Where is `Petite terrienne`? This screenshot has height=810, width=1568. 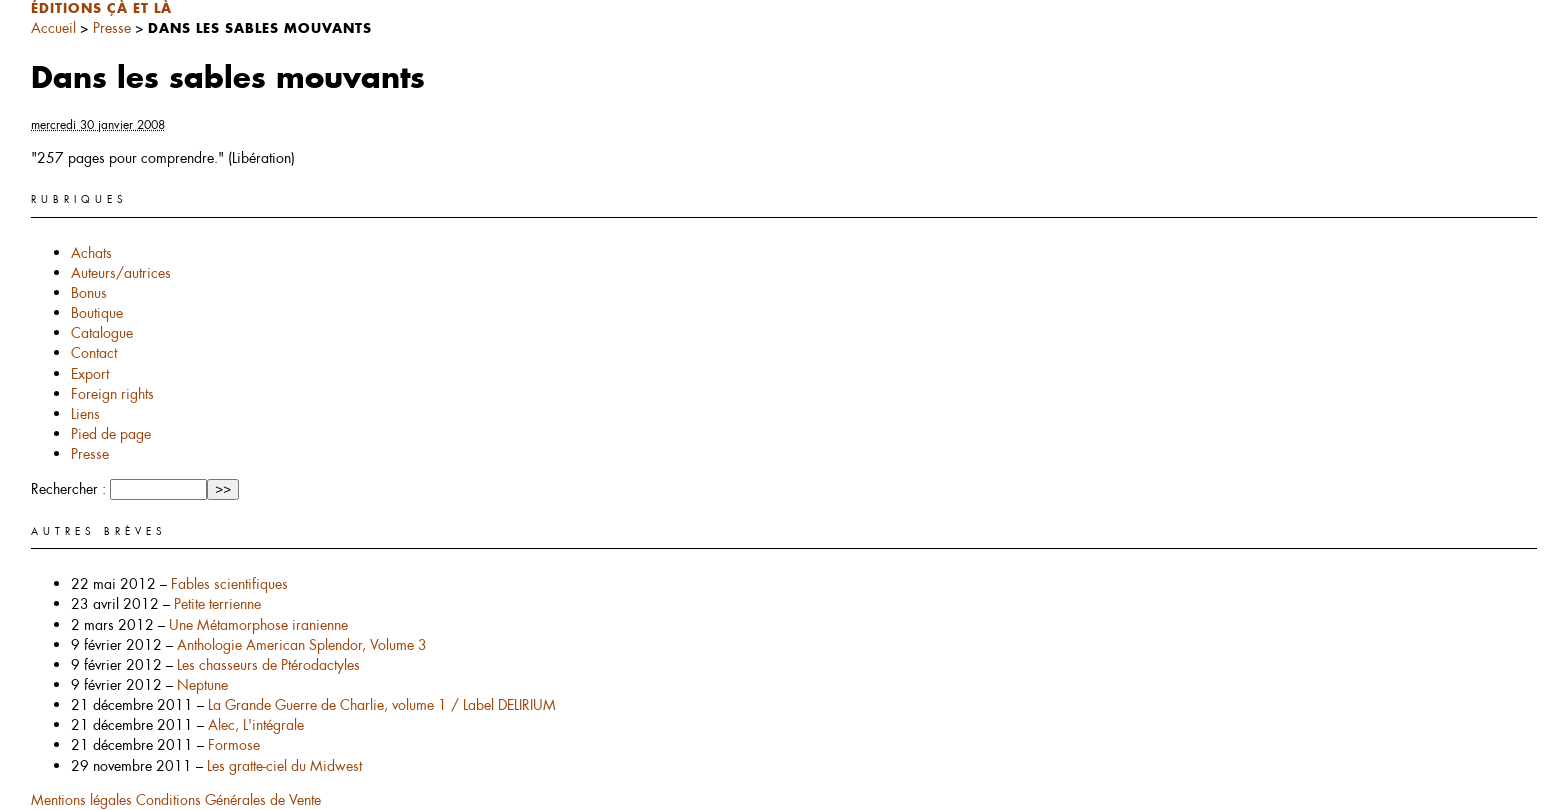 Petite terrienne is located at coordinates (217, 604).